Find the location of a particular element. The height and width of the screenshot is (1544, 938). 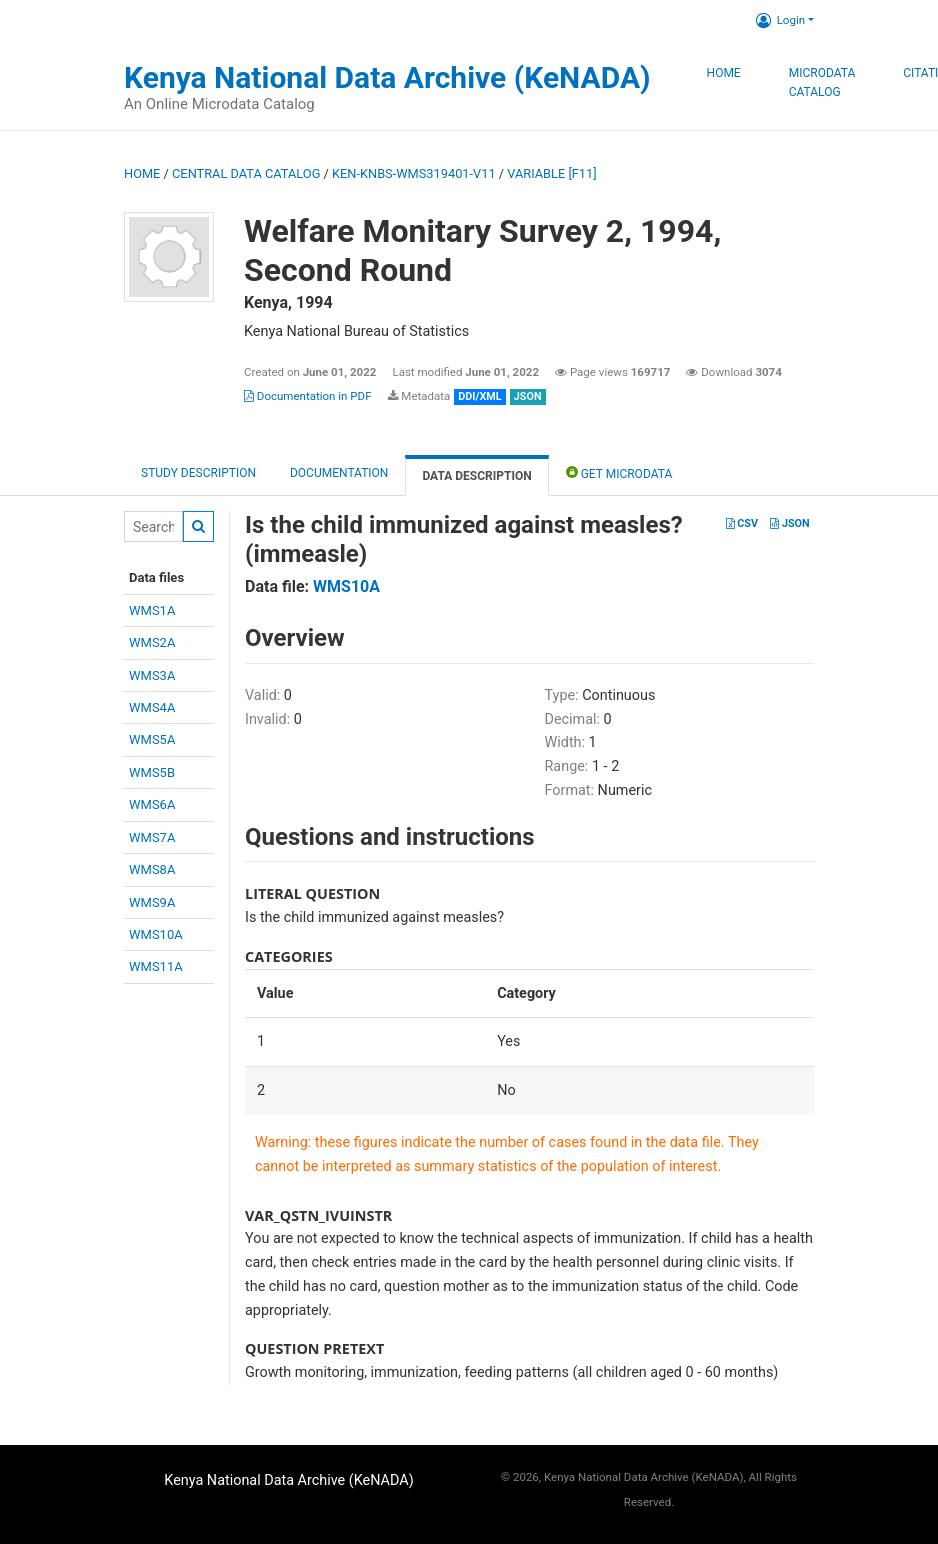

WMS7A is located at coordinates (152, 837).